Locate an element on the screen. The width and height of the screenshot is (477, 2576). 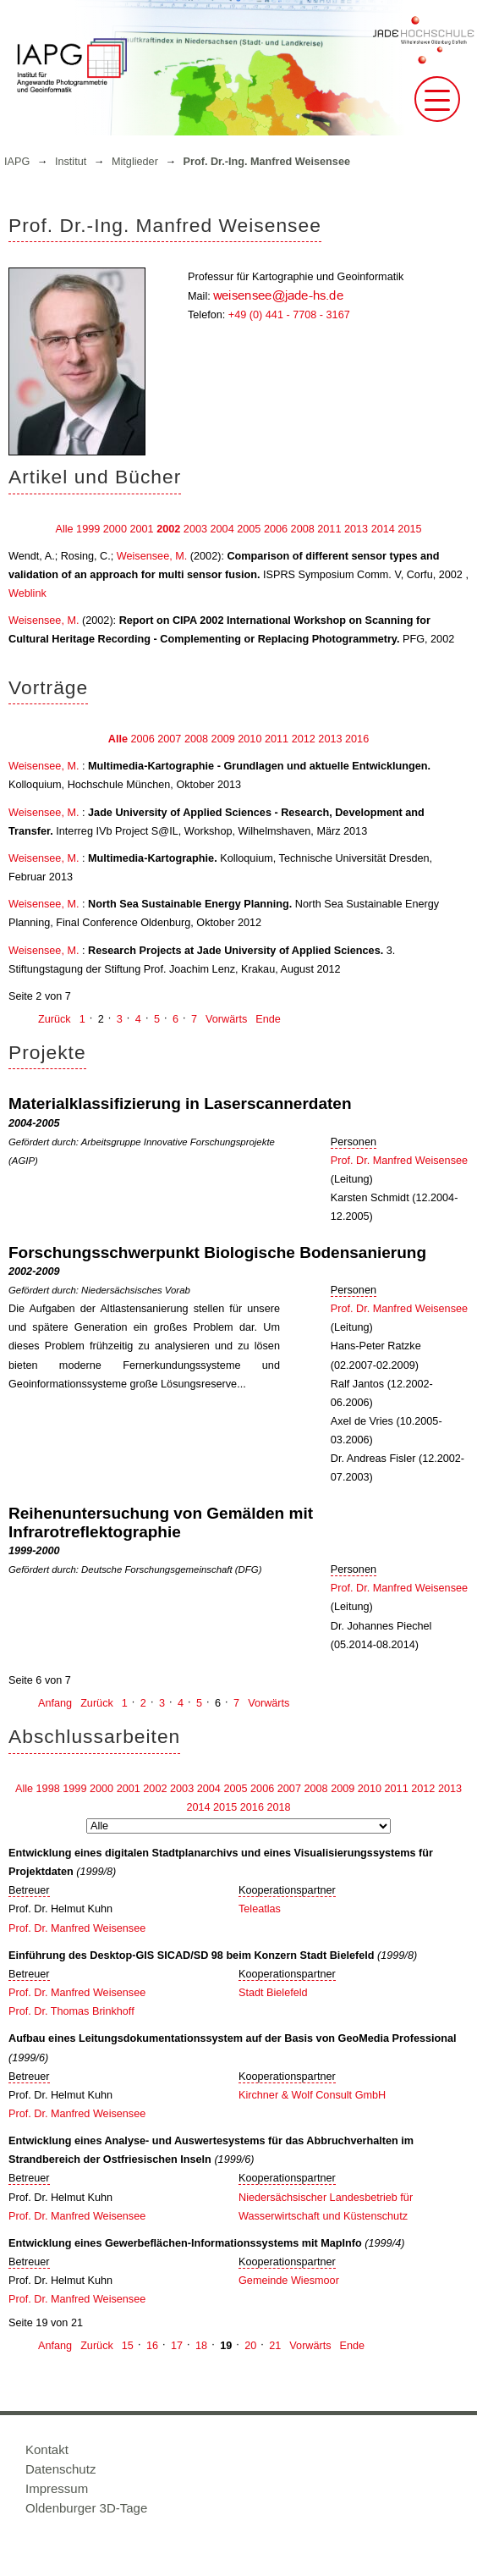
Kontakt is located at coordinates (47, 2449).